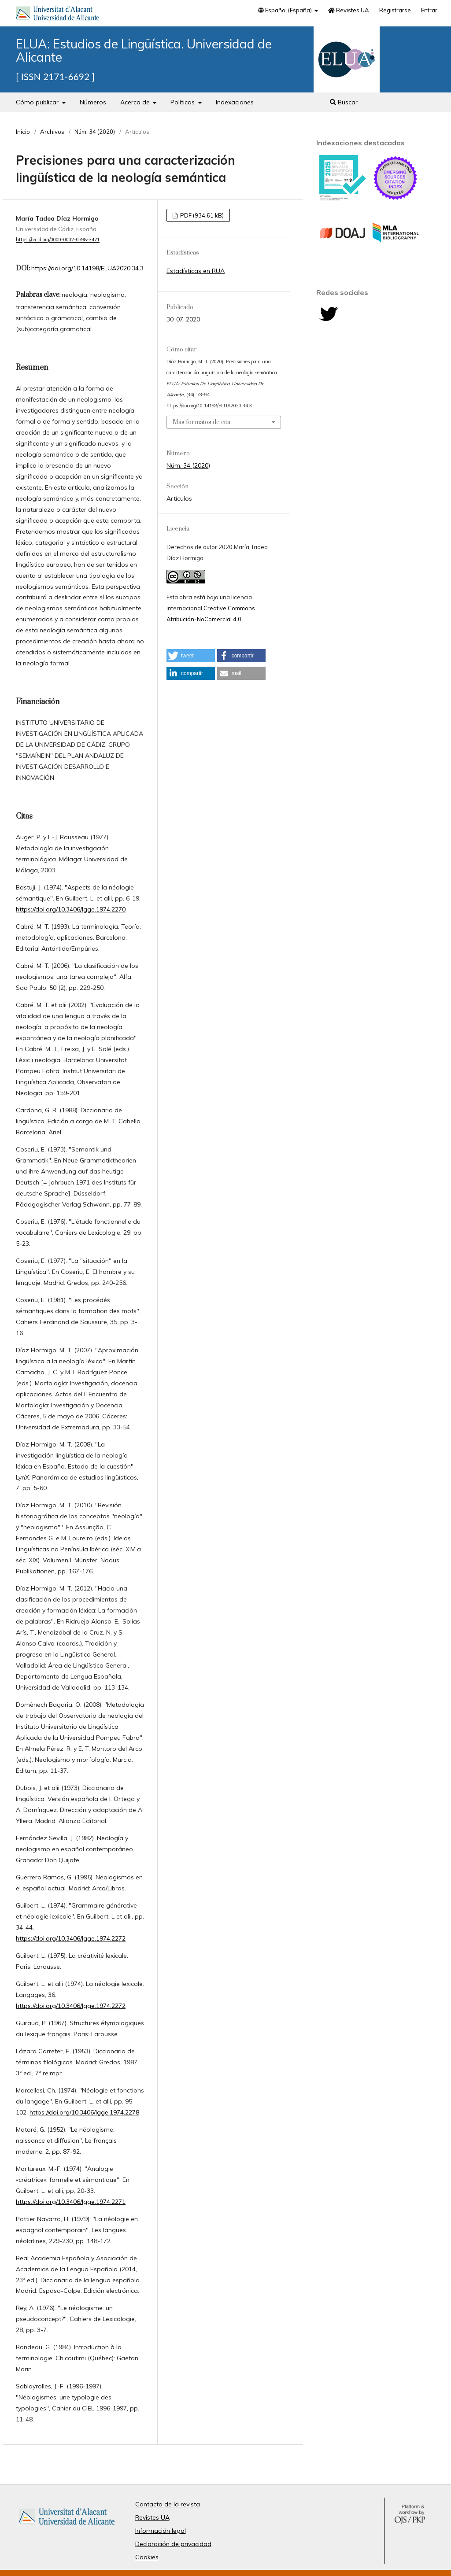 The image size is (451, 2576). What do you see at coordinates (38, 102) in the screenshot?
I see `Cómo publicar` at bounding box center [38, 102].